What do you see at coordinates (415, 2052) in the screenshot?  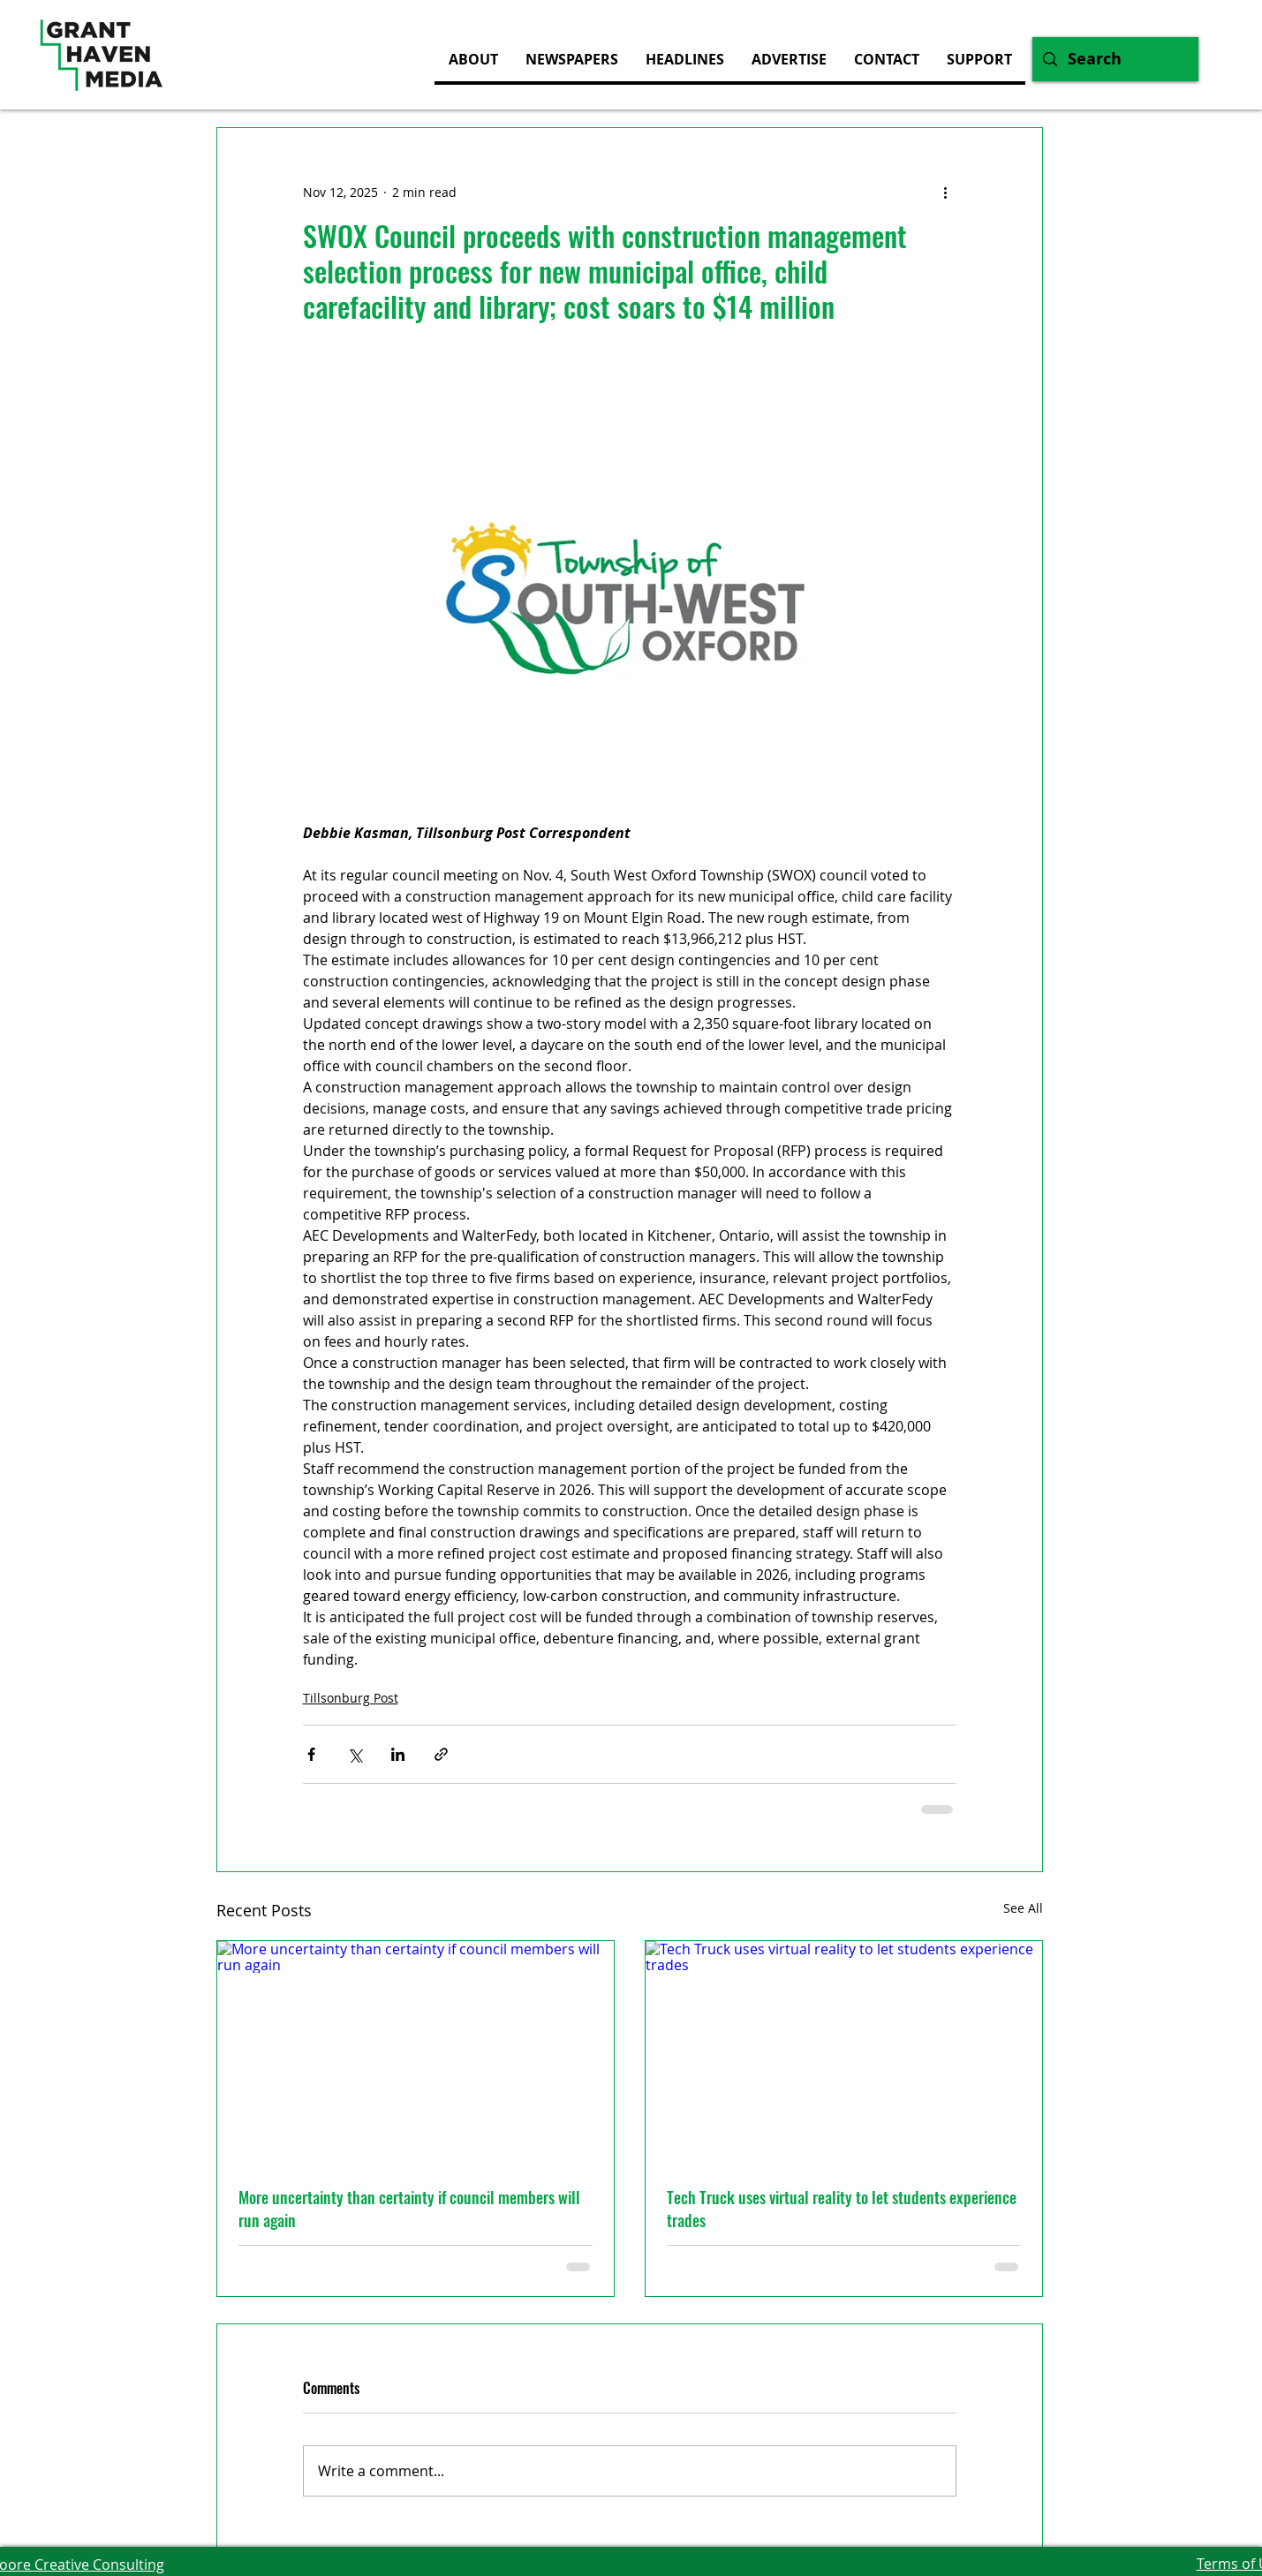 I see `[More uncertainty than certainty if council members will run again]` at bounding box center [415, 2052].